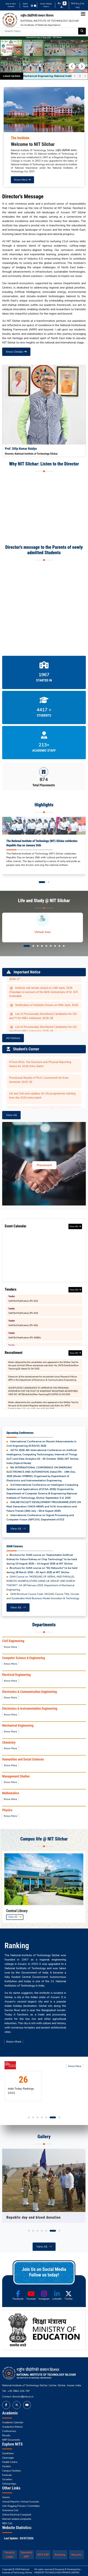  I want to click on Electrical Engineering, so click(16, 1675).